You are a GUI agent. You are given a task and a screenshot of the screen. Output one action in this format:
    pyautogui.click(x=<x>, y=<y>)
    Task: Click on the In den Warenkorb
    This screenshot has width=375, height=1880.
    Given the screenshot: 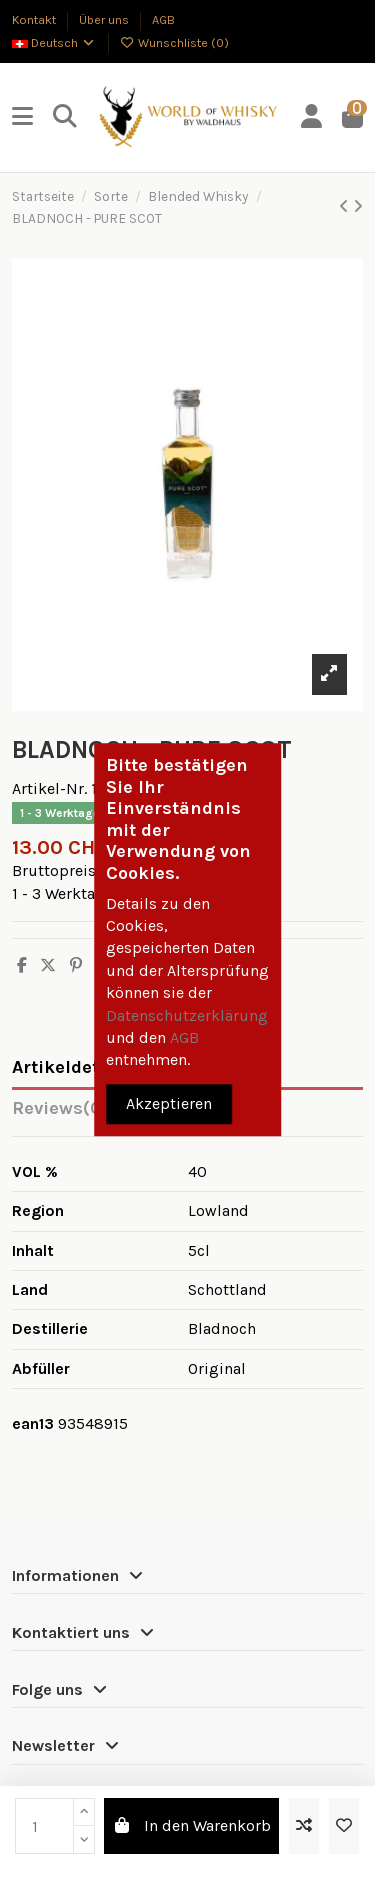 What is the action you would take?
    pyautogui.click(x=191, y=1825)
    